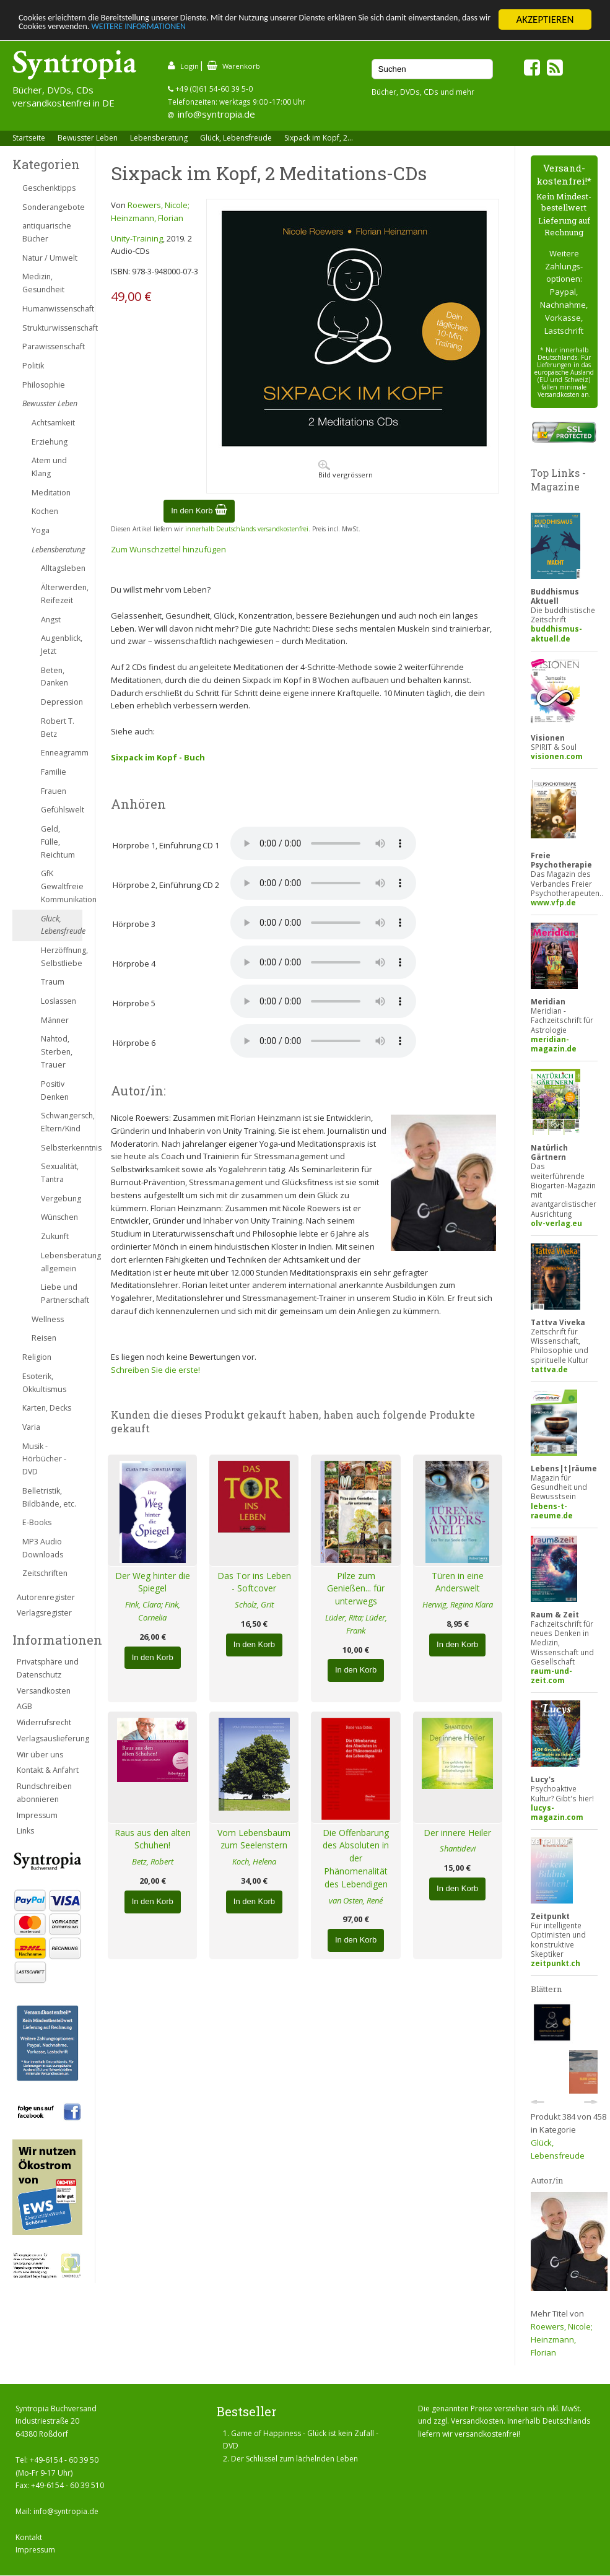  Describe the element at coordinates (49, 1497) in the screenshot. I see `Belletristik, Bildbände, etc.` at that location.